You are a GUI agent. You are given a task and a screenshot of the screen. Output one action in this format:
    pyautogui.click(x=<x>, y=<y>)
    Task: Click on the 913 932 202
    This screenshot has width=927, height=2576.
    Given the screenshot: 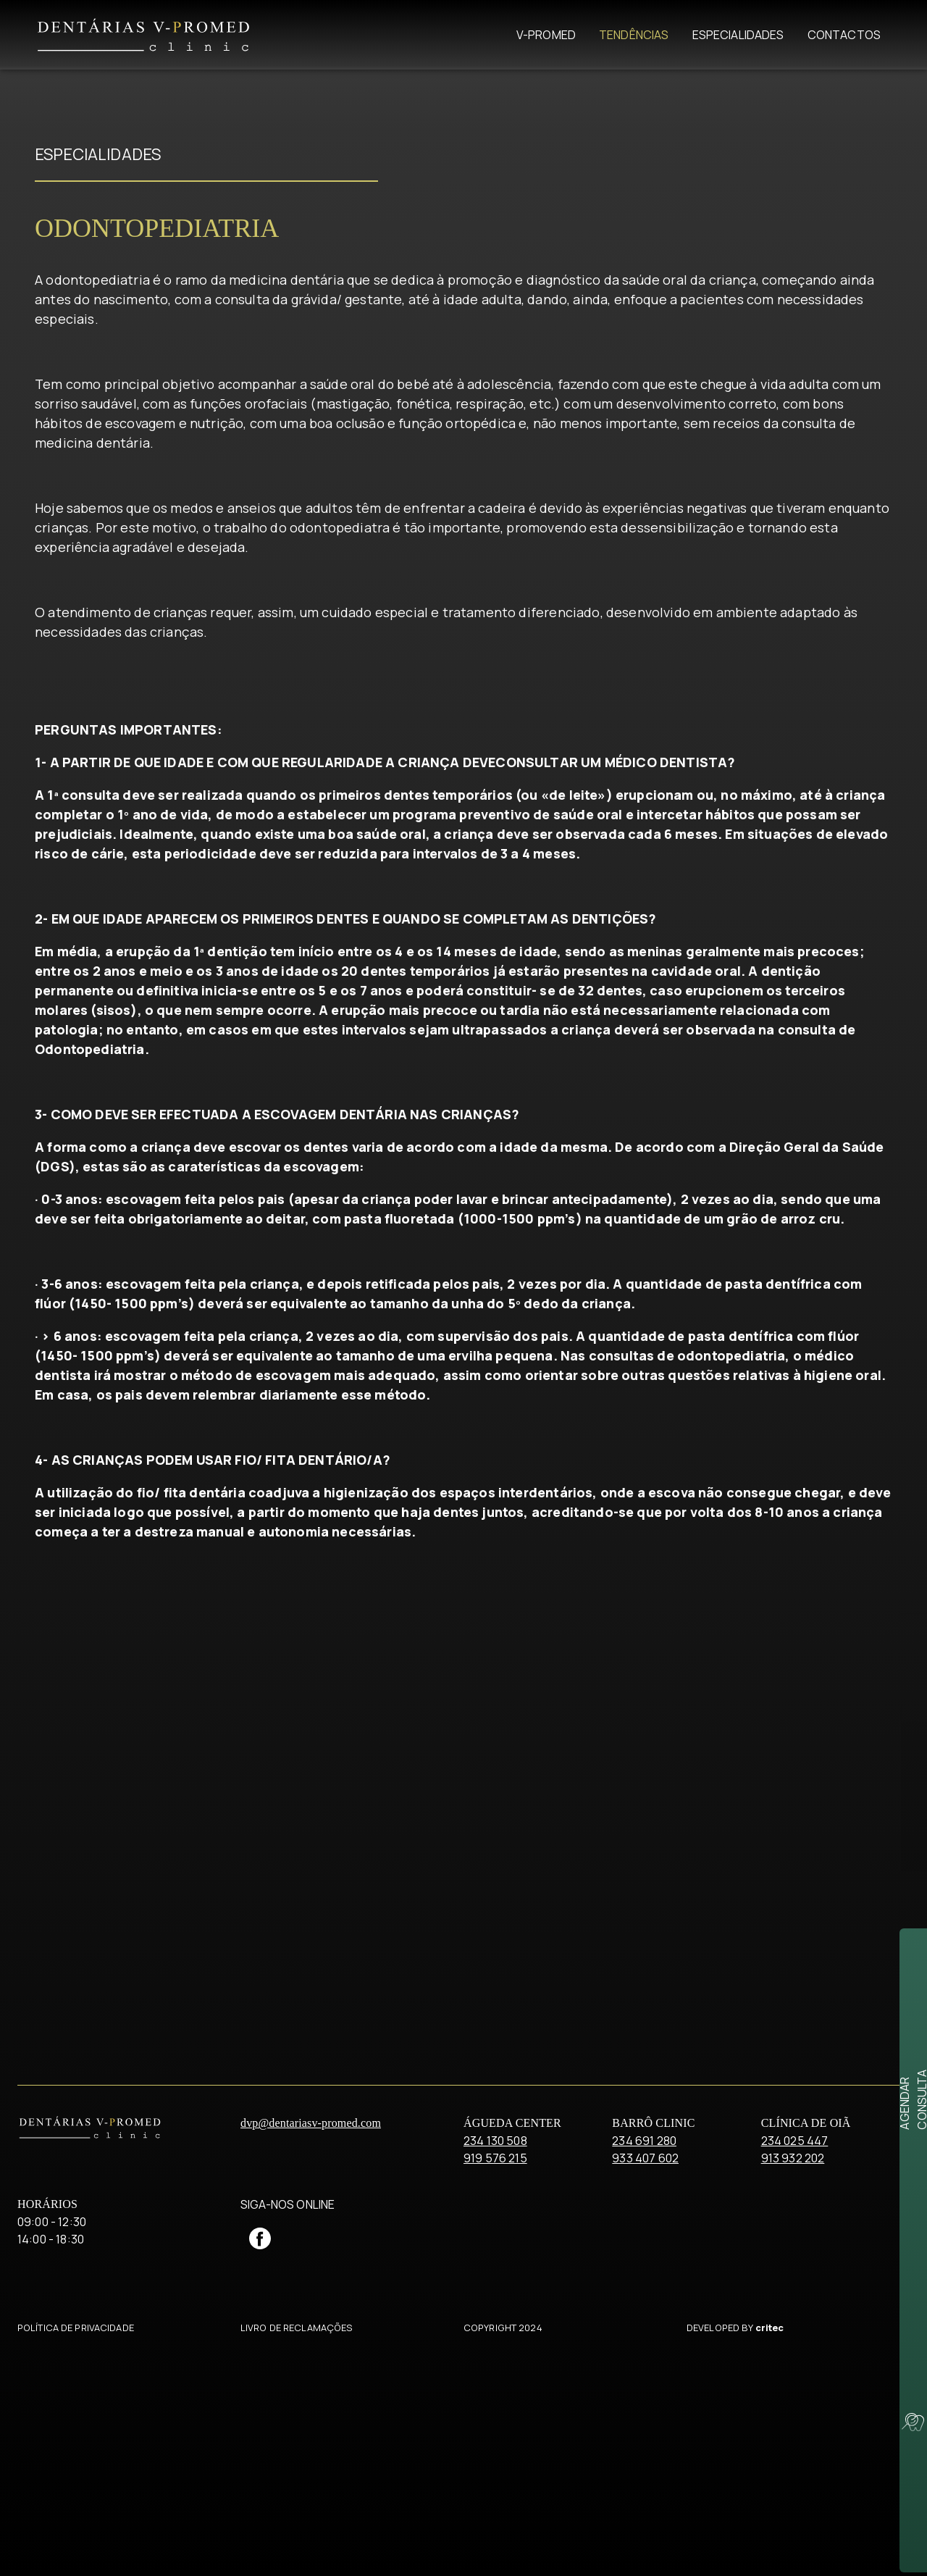 What is the action you would take?
    pyautogui.click(x=793, y=2370)
    